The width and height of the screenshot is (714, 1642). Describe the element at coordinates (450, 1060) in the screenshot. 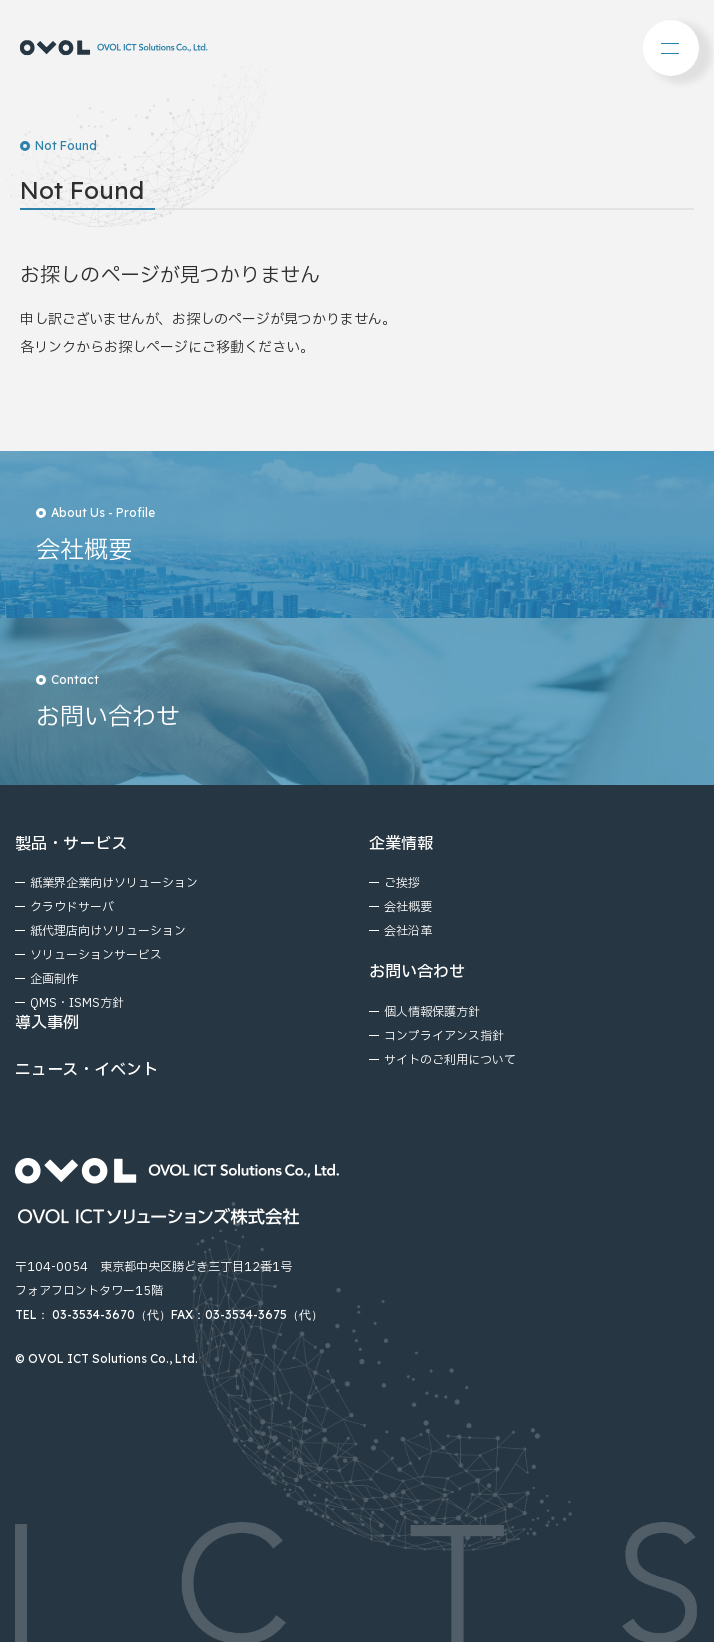

I see `サイトのご利⽤について` at that location.